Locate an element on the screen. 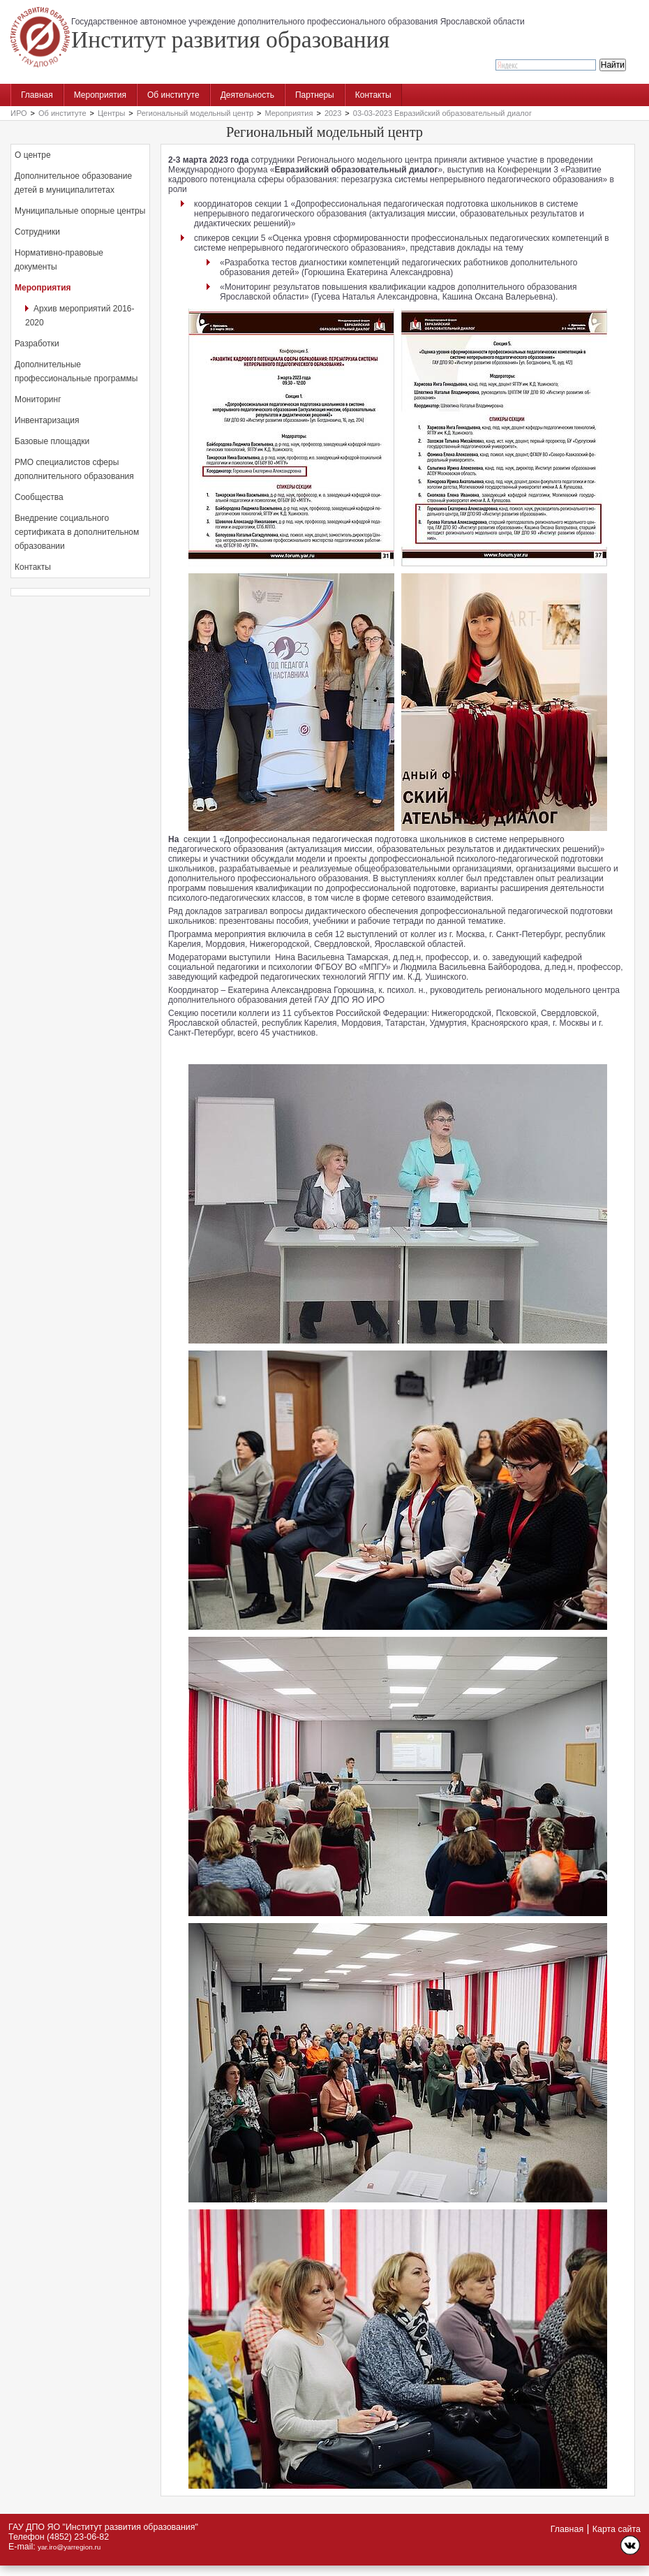 Image resolution: width=649 pixels, height=2576 pixels. Центры is located at coordinates (111, 113).